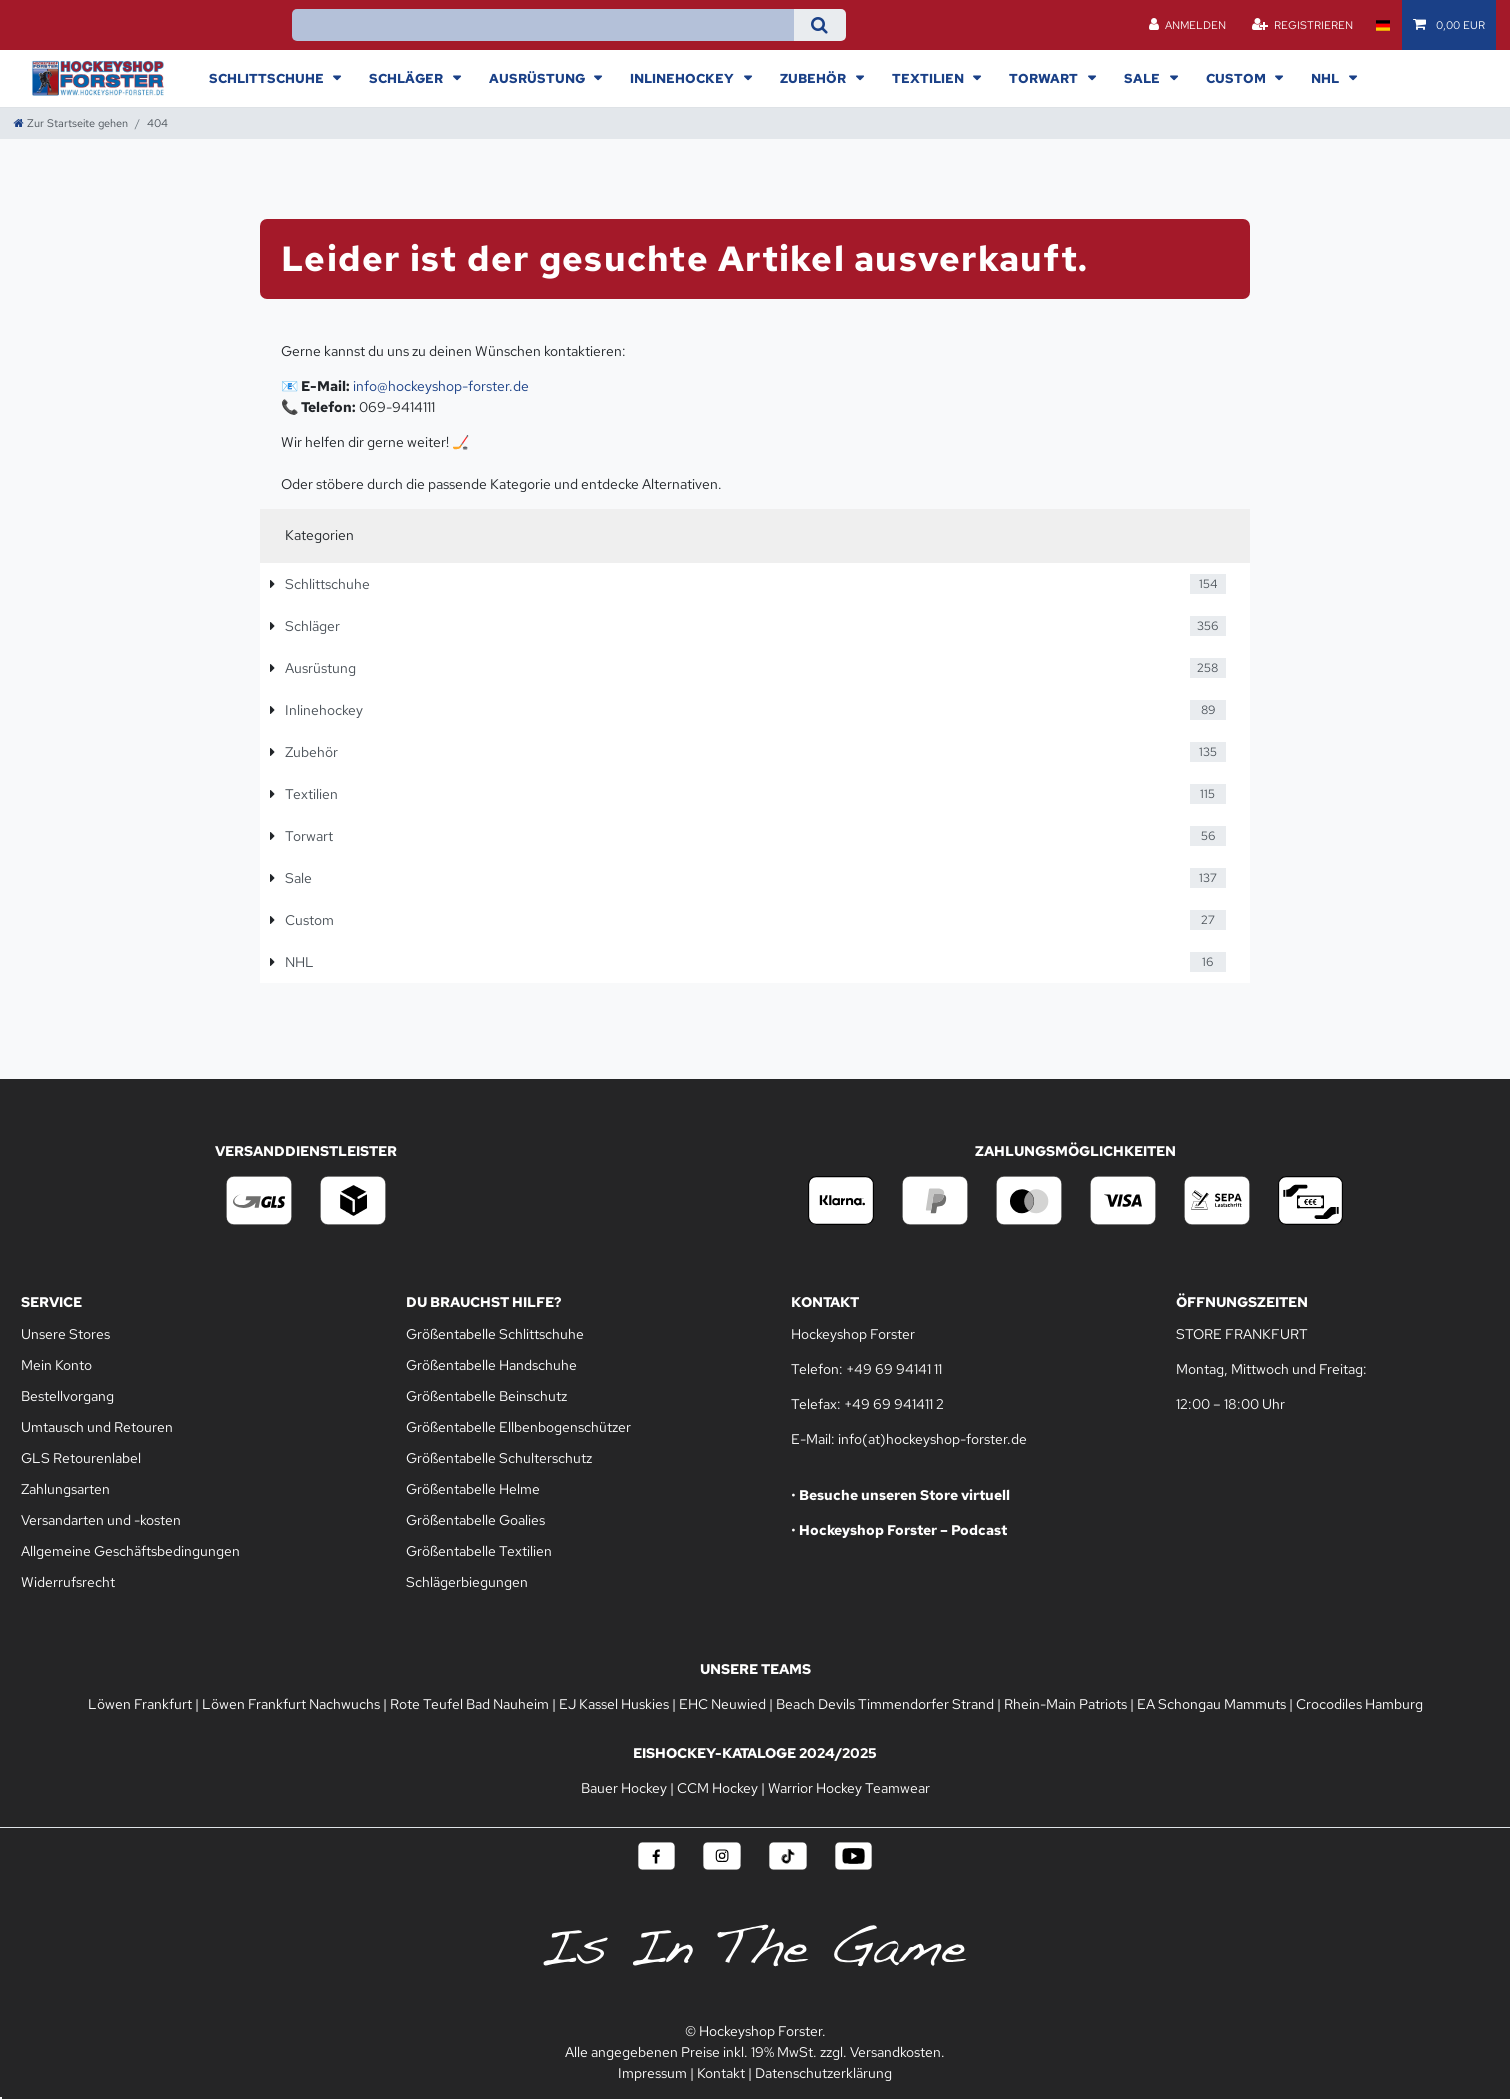 The height and width of the screenshot is (2099, 1510). What do you see at coordinates (486, 1396) in the screenshot?
I see `Größentabelle Beinschutz` at bounding box center [486, 1396].